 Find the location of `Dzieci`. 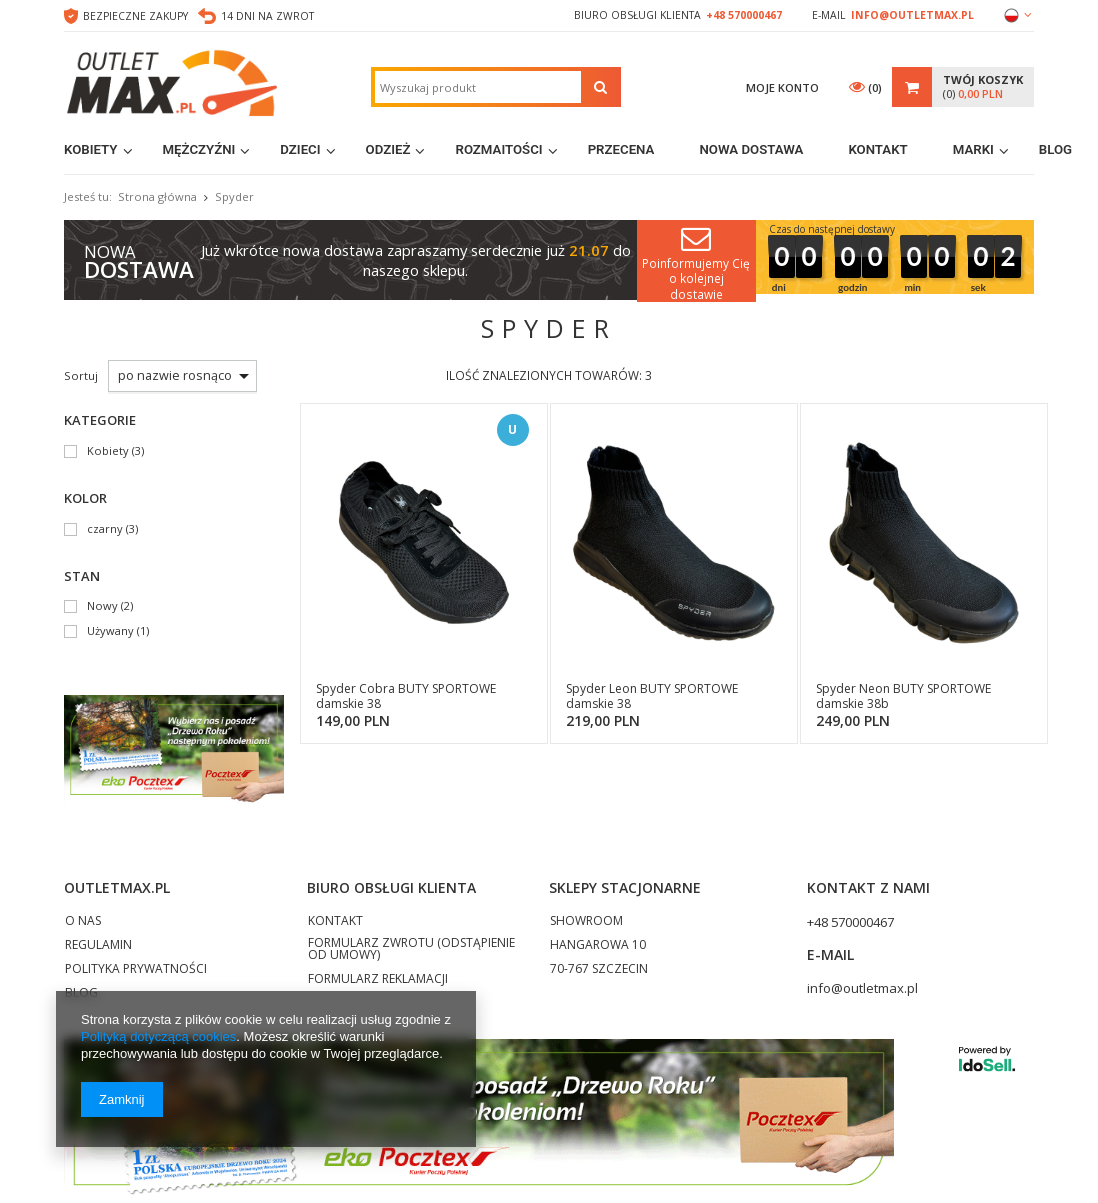

Dzieci is located at coordinates (300, 149).